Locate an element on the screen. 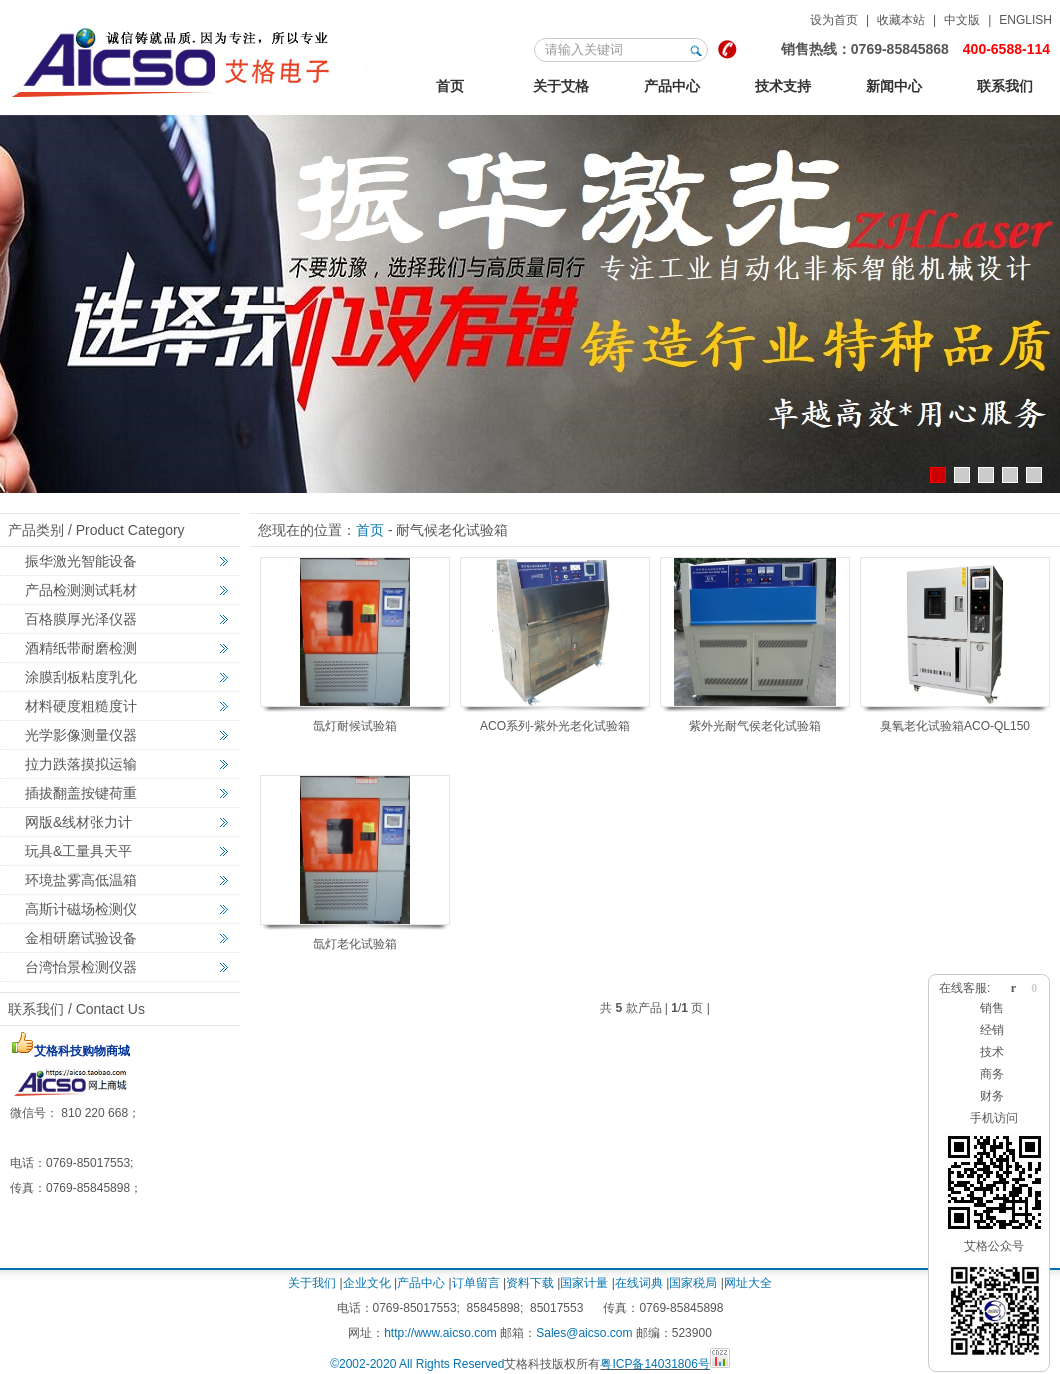  涂膜刮板粘度乳化 is located at coordinates (81, 677).